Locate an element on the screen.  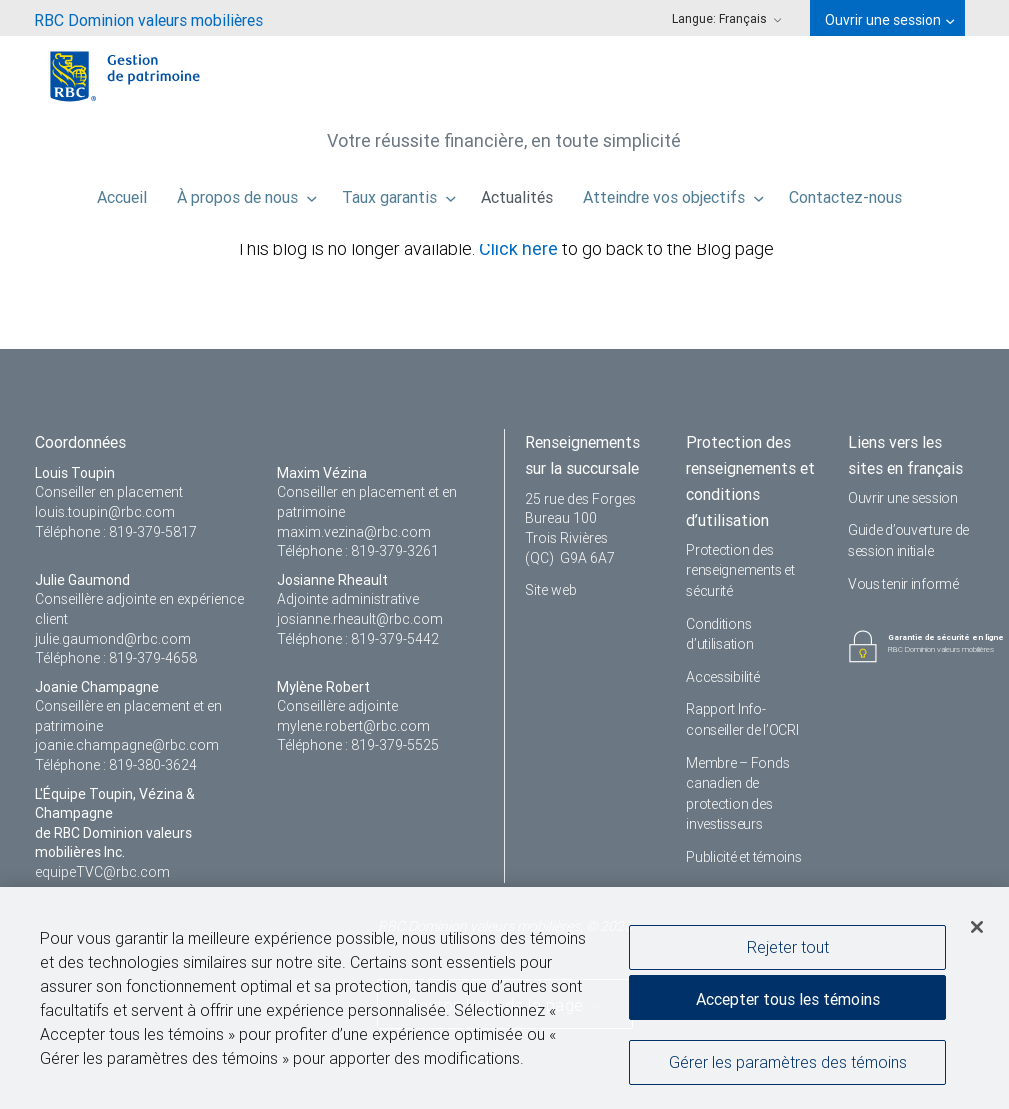
julie.gaumond@rbc.com is located at coordinates (113, 639).